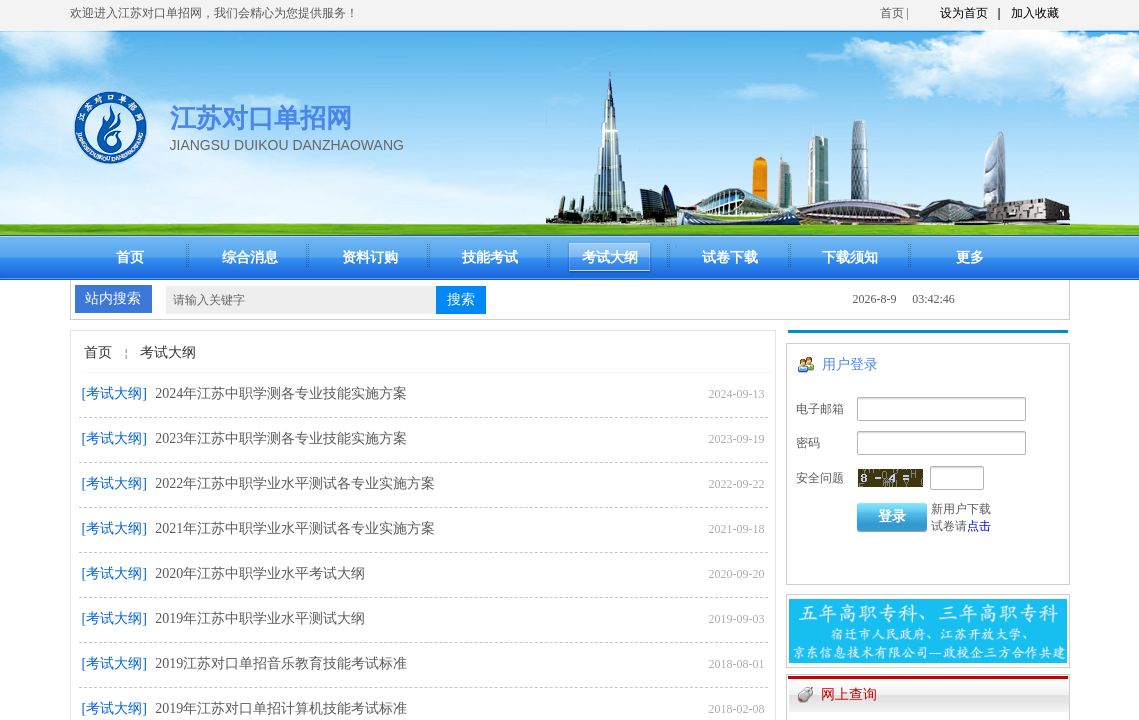  I want to click on 登录, so click(892, 516).